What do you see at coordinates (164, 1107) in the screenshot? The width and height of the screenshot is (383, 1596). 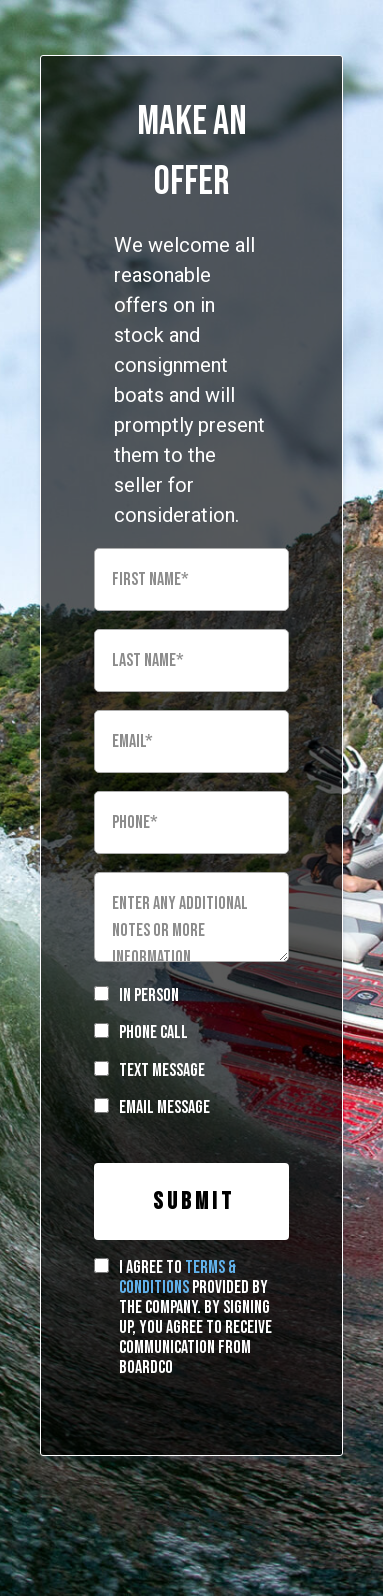 I see `Email Message` at bounding box center [164, 1107].